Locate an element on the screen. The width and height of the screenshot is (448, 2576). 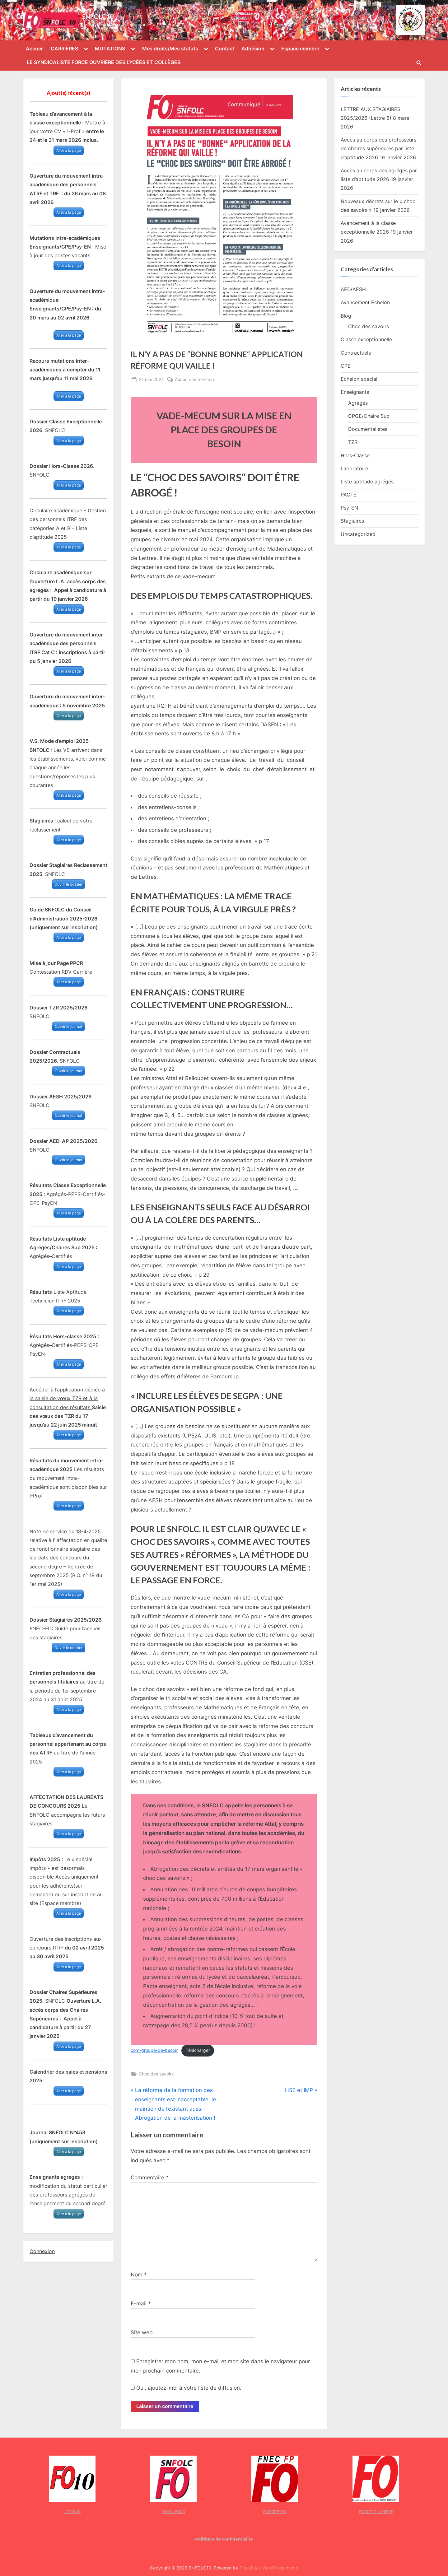
Agrégés is located at coordinates (358, 403).